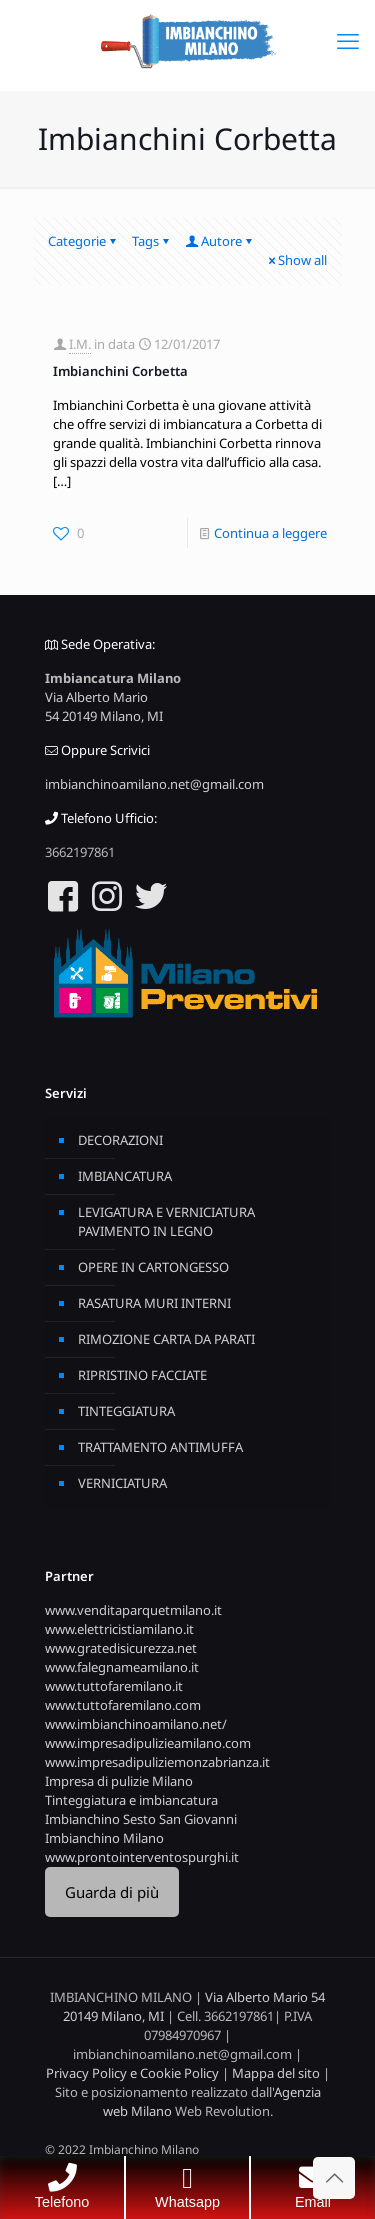 The image size is (375, 2219). Describe the element at coordinates (276, 2073) in the screenshot. I see `Mappa del sito` at that location.